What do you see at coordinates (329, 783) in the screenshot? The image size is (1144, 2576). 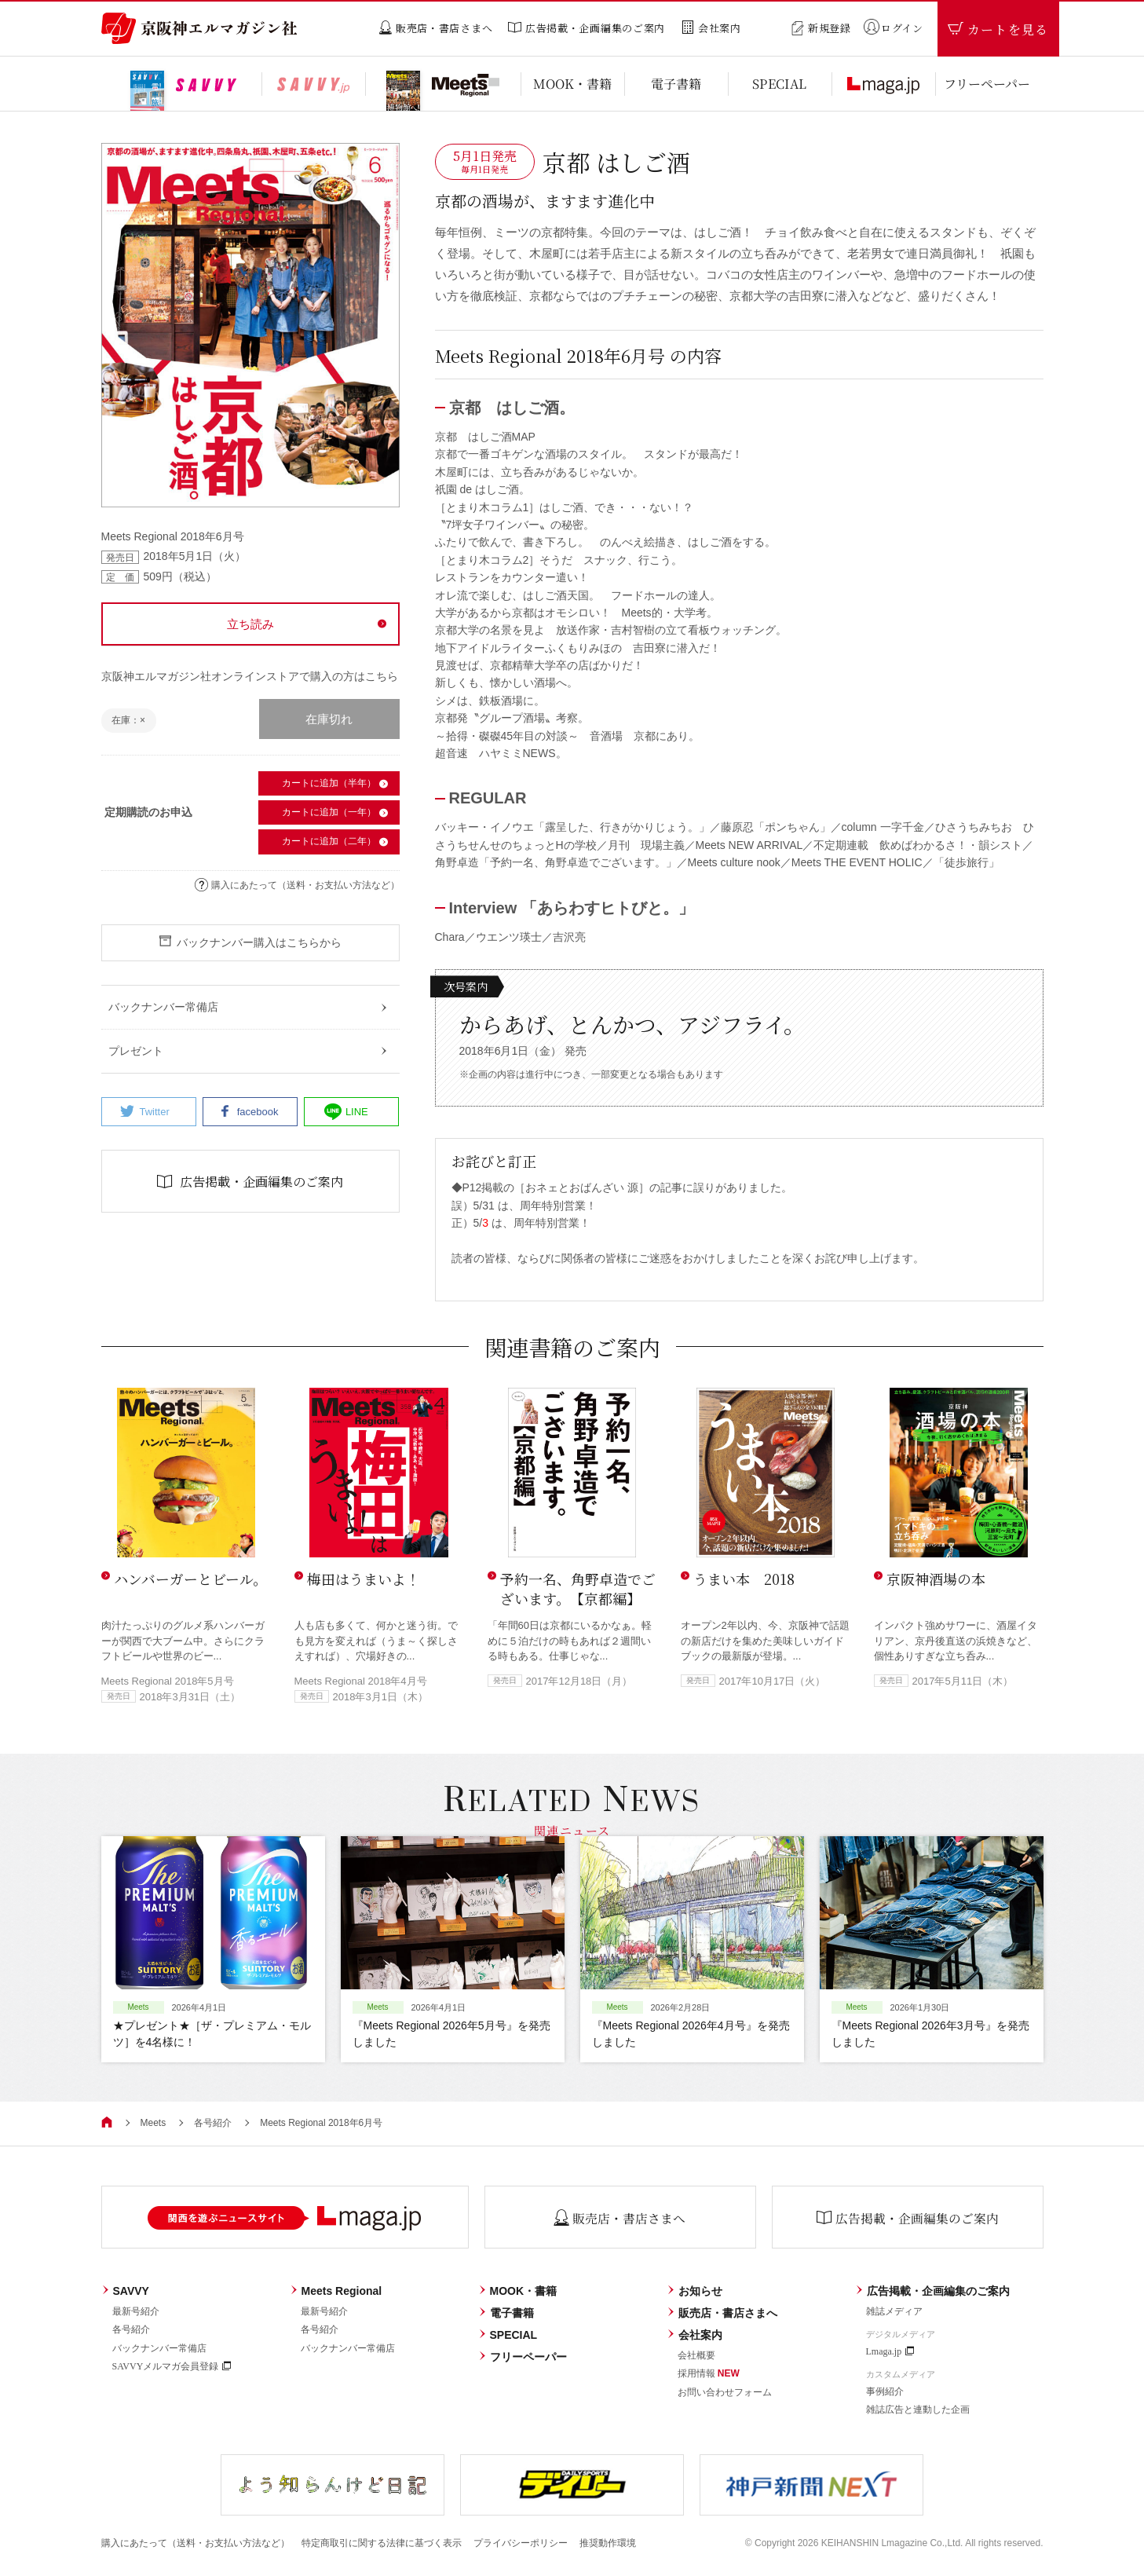 I see `カートに追加（半年）` at bounding box center [329, 783].